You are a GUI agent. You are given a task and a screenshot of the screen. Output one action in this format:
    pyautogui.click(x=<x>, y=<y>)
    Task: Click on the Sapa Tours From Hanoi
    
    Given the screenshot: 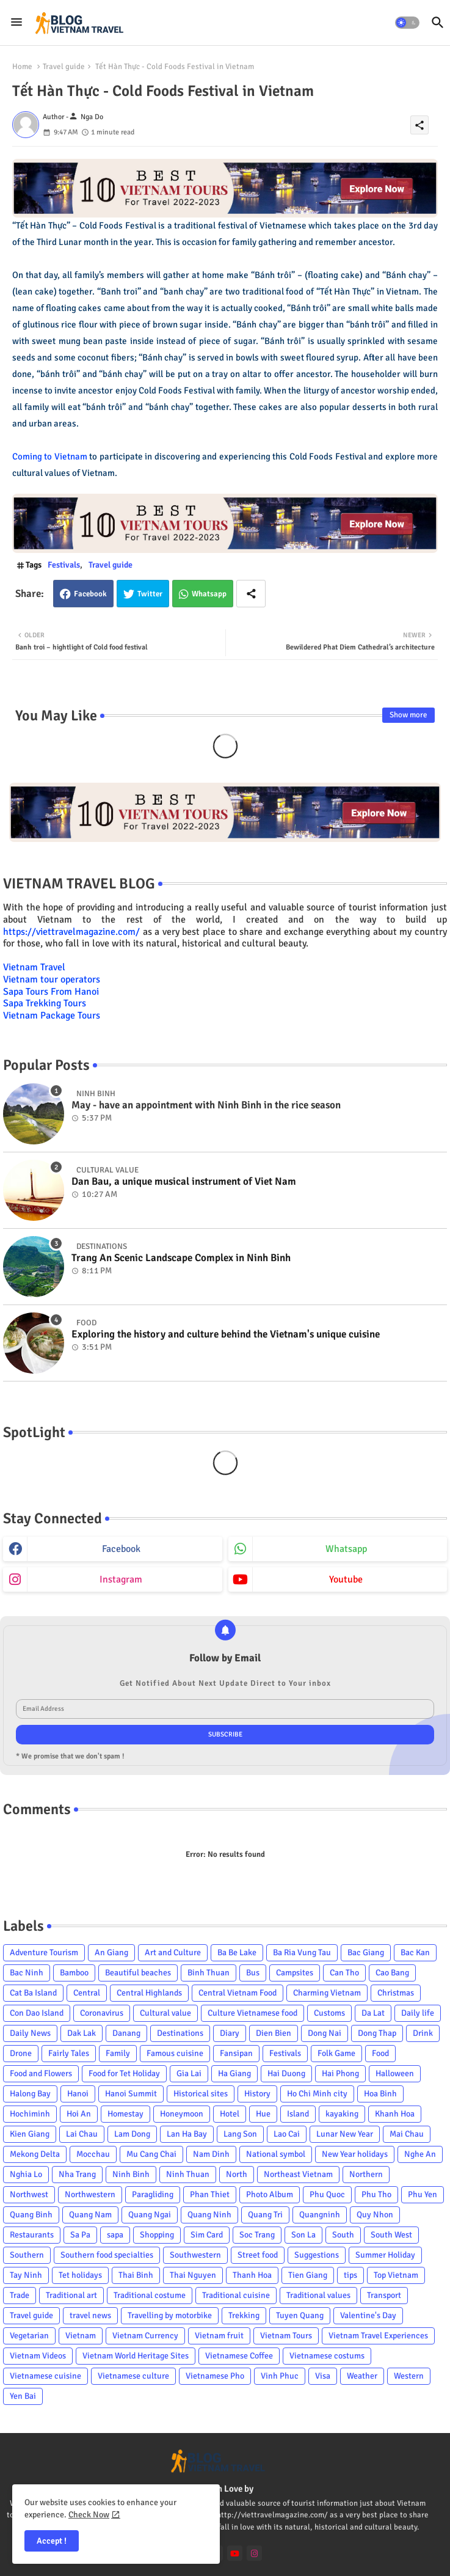 What is the action you would take?
    pyautogui.click(x=51, y=992)
    